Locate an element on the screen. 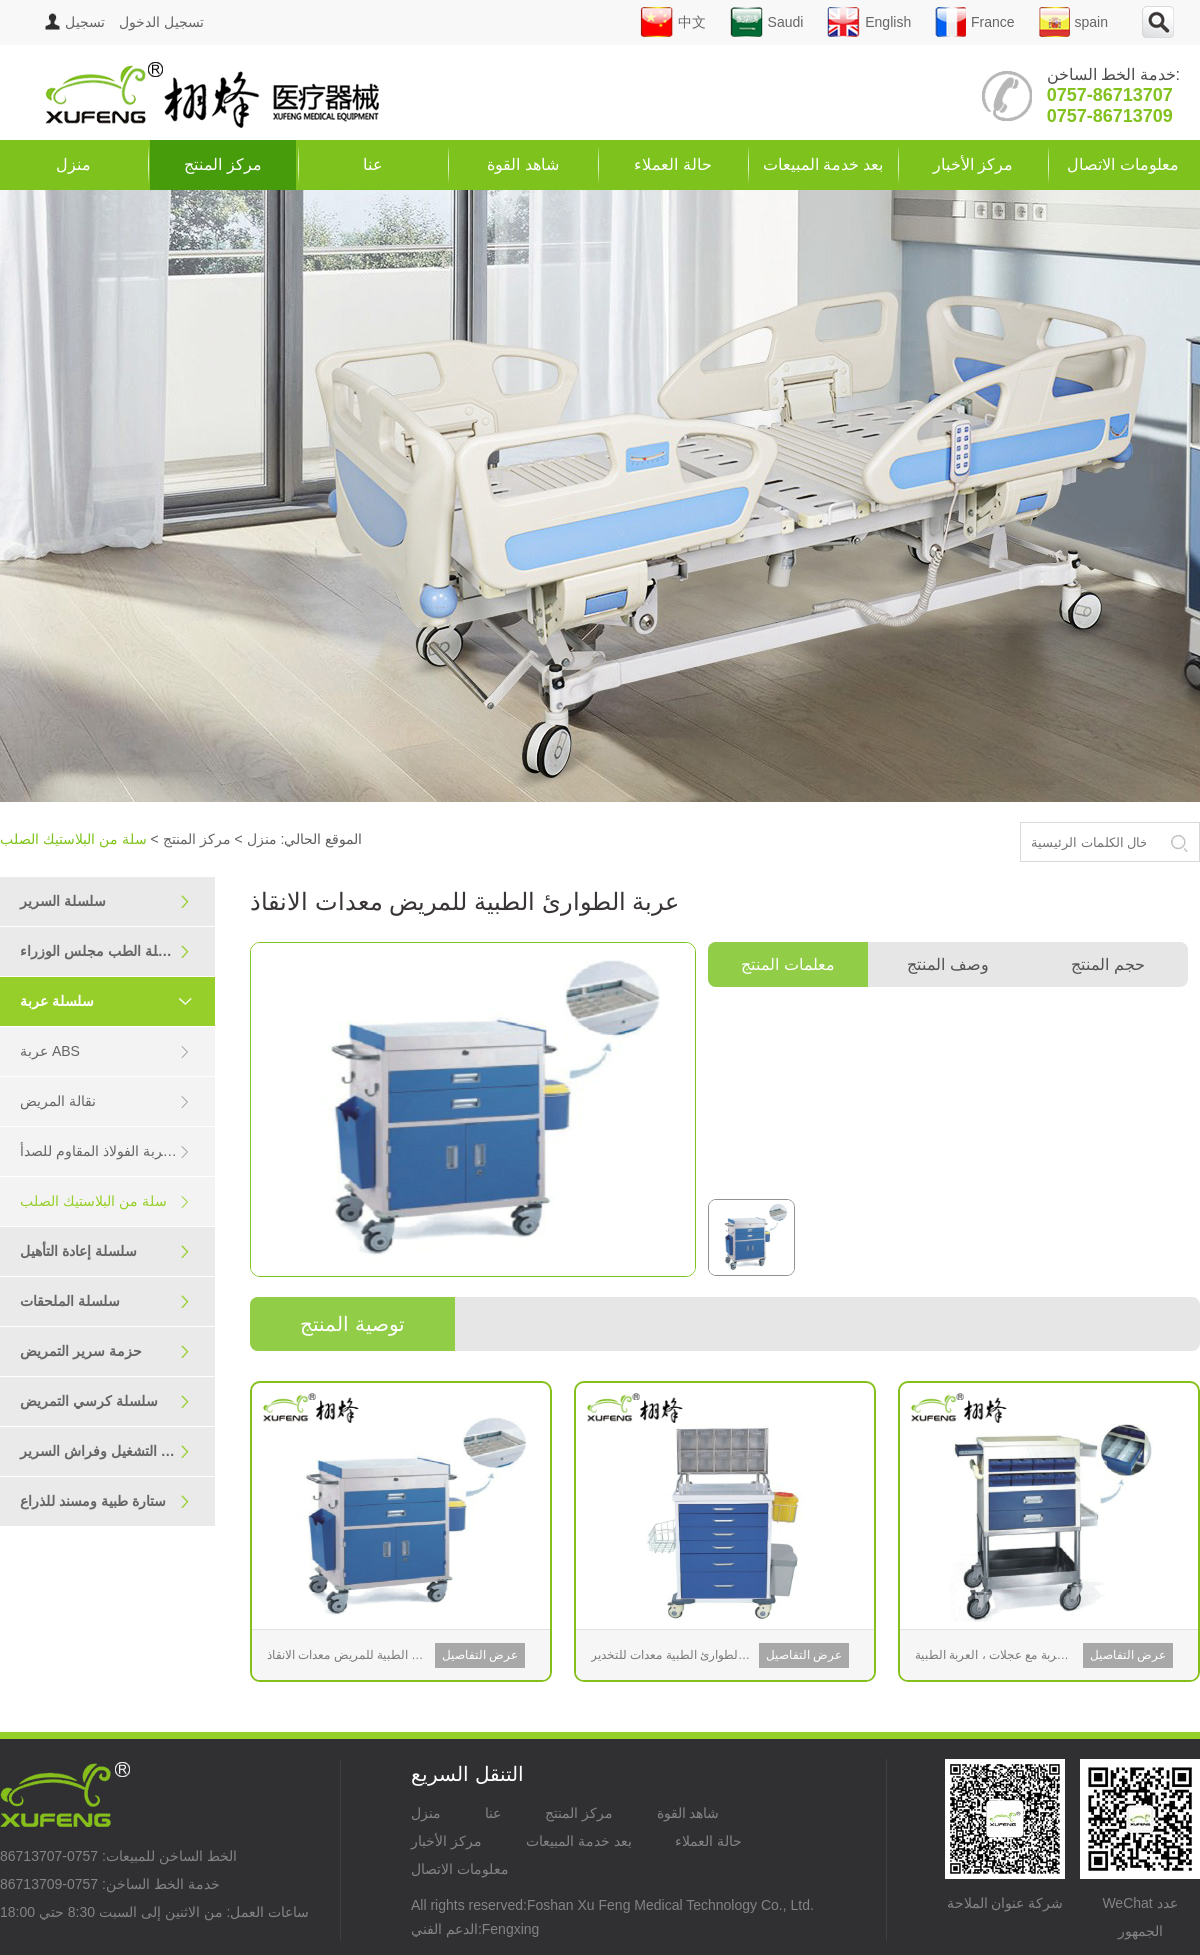 This screenshot has width=1200, height=1955. سلة من البلاستيك الصلب is located at coordinates (105, 1201).